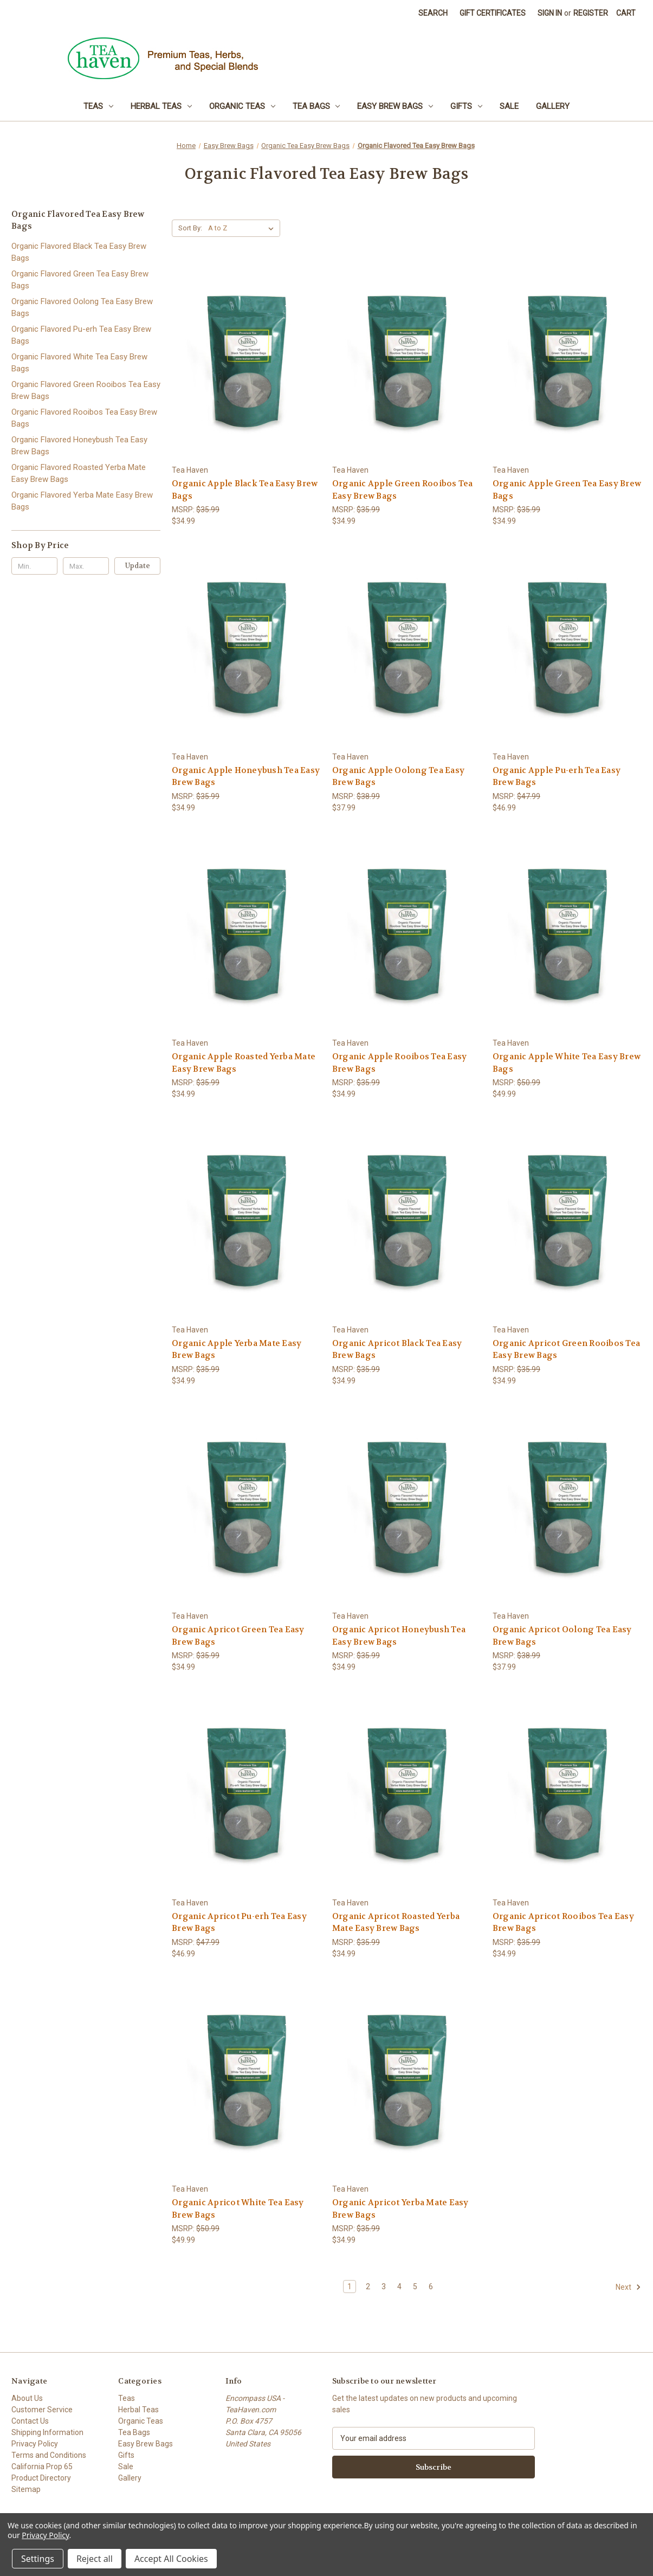 The image size is (653, 2576). What do you see at coordinates (94, 2559) in the screenshot?
I see `Reject all` at bounding box center [94, 2559].